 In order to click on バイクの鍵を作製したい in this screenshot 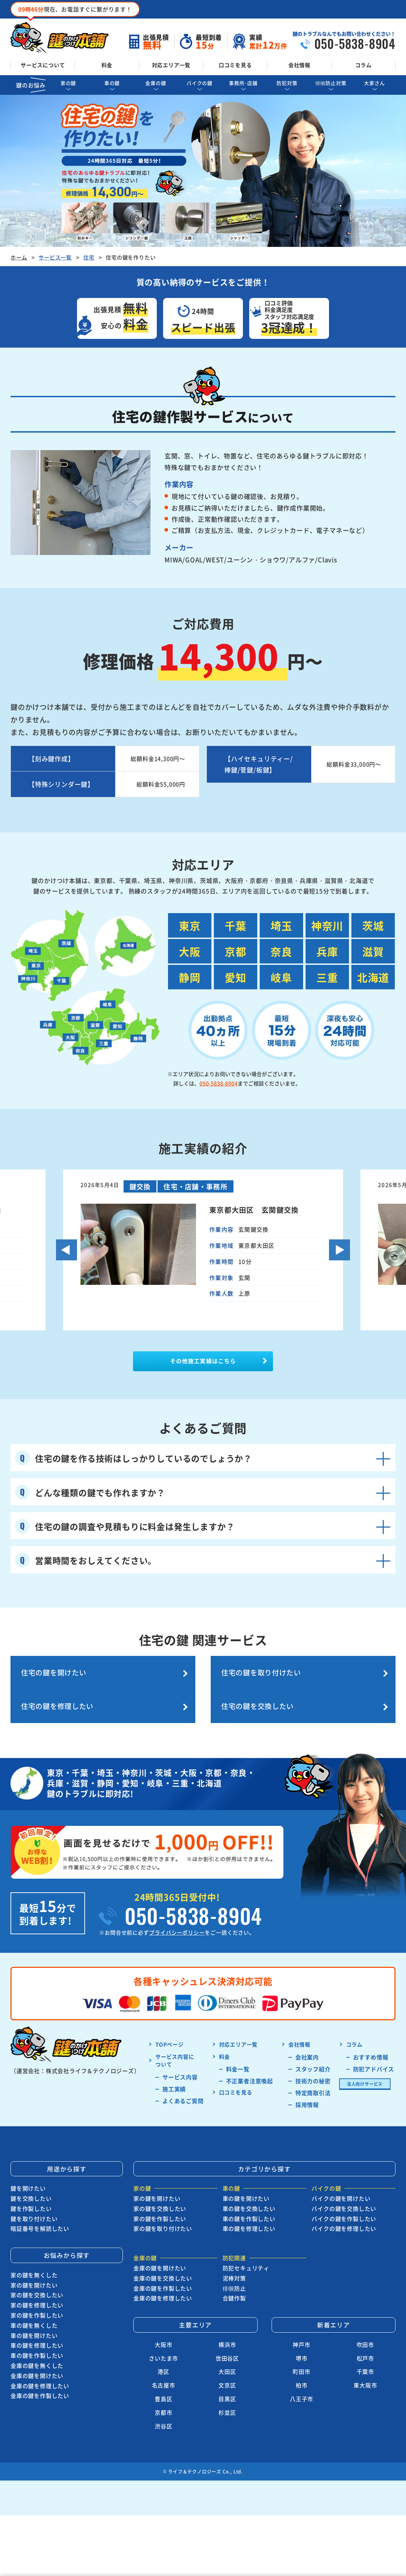, I will do `click(344, 2209)`.